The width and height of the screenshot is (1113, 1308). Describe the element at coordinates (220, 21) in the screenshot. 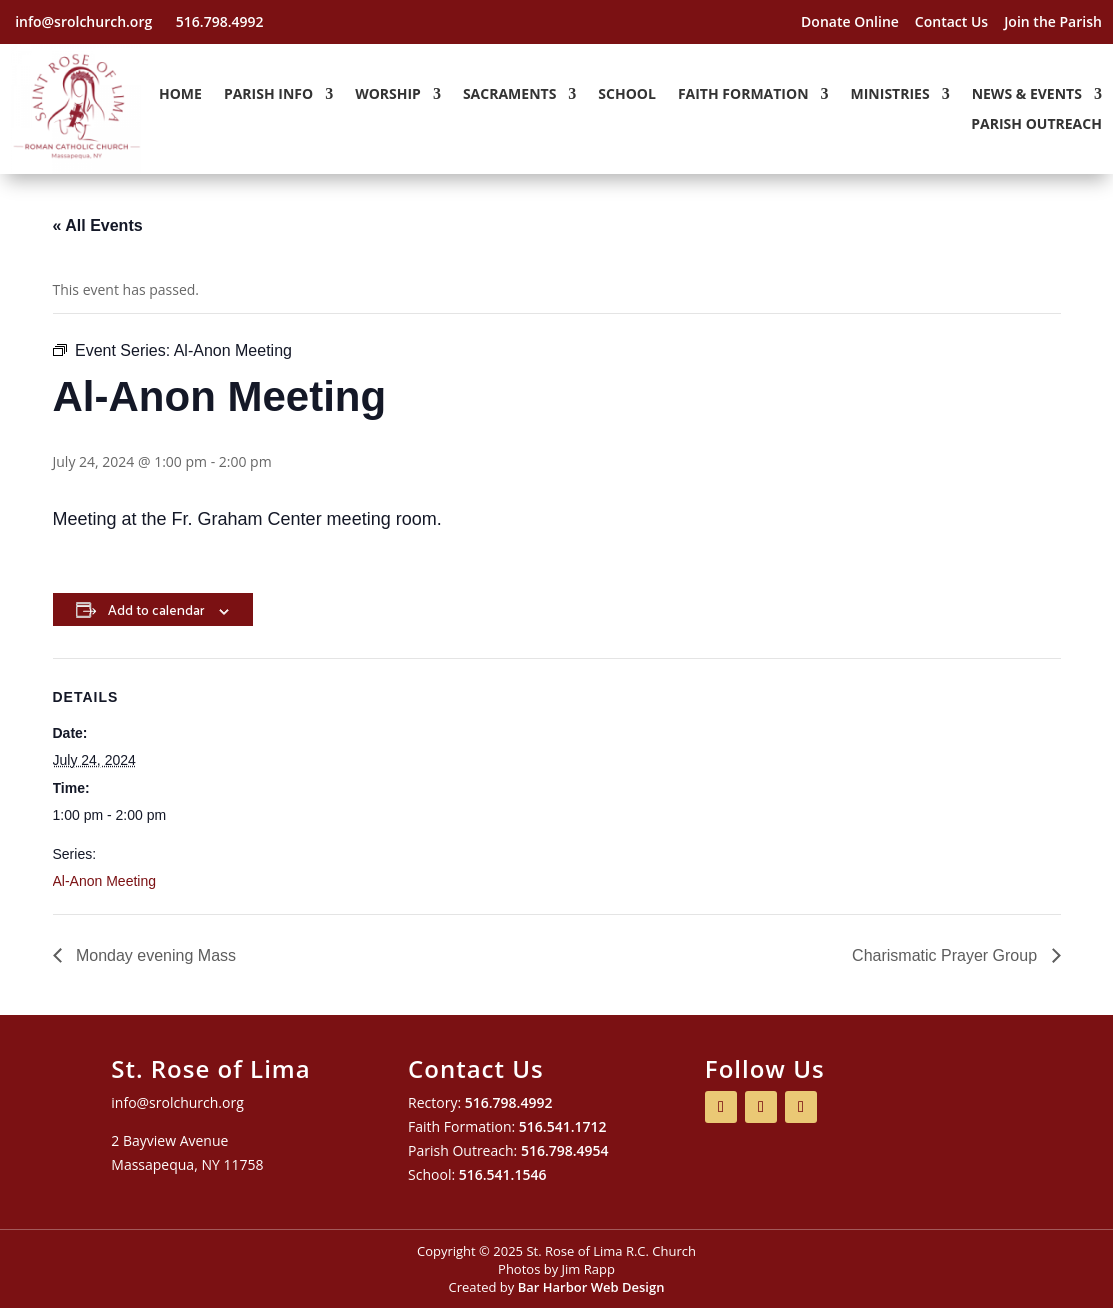

I see `516.798.4992` at that location.